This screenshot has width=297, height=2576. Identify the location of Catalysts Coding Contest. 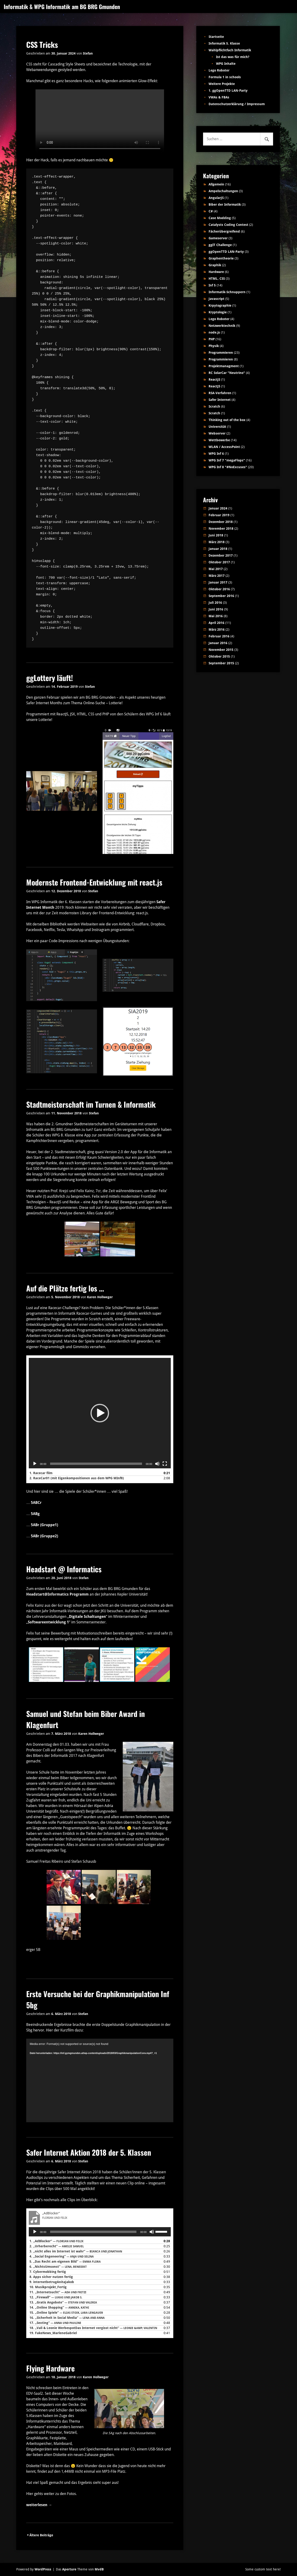
(228, 225).